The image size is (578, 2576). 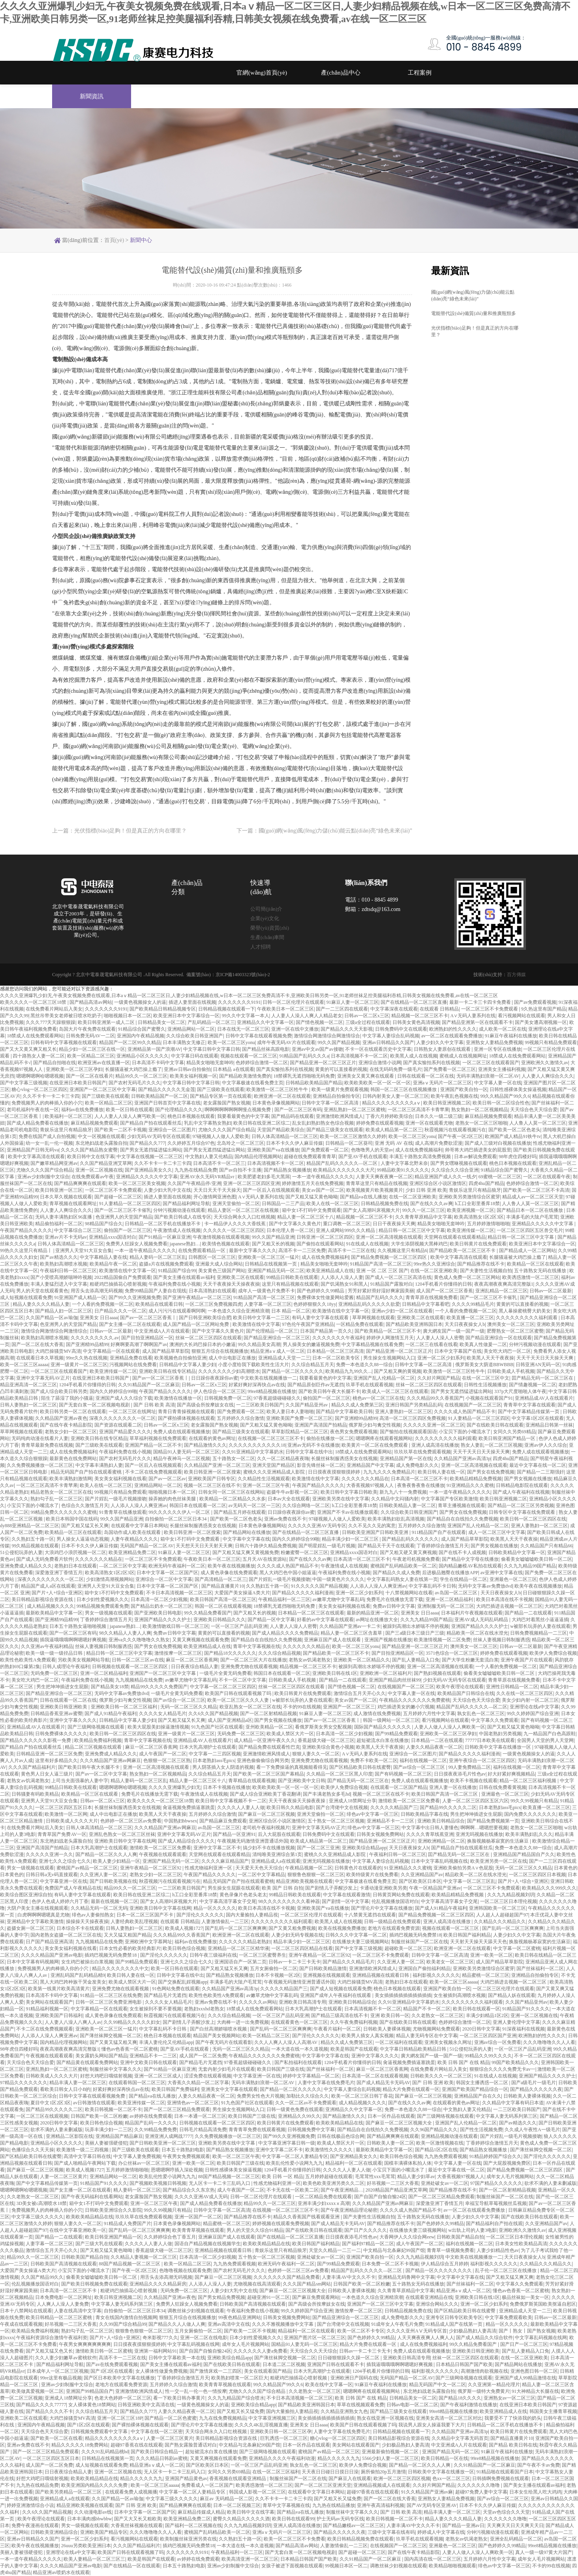 What do you see at coordinates (538, 1418) in the screenshot?
I see `中文字幕1区2区在线观看` at bounding box center [538, 1418].